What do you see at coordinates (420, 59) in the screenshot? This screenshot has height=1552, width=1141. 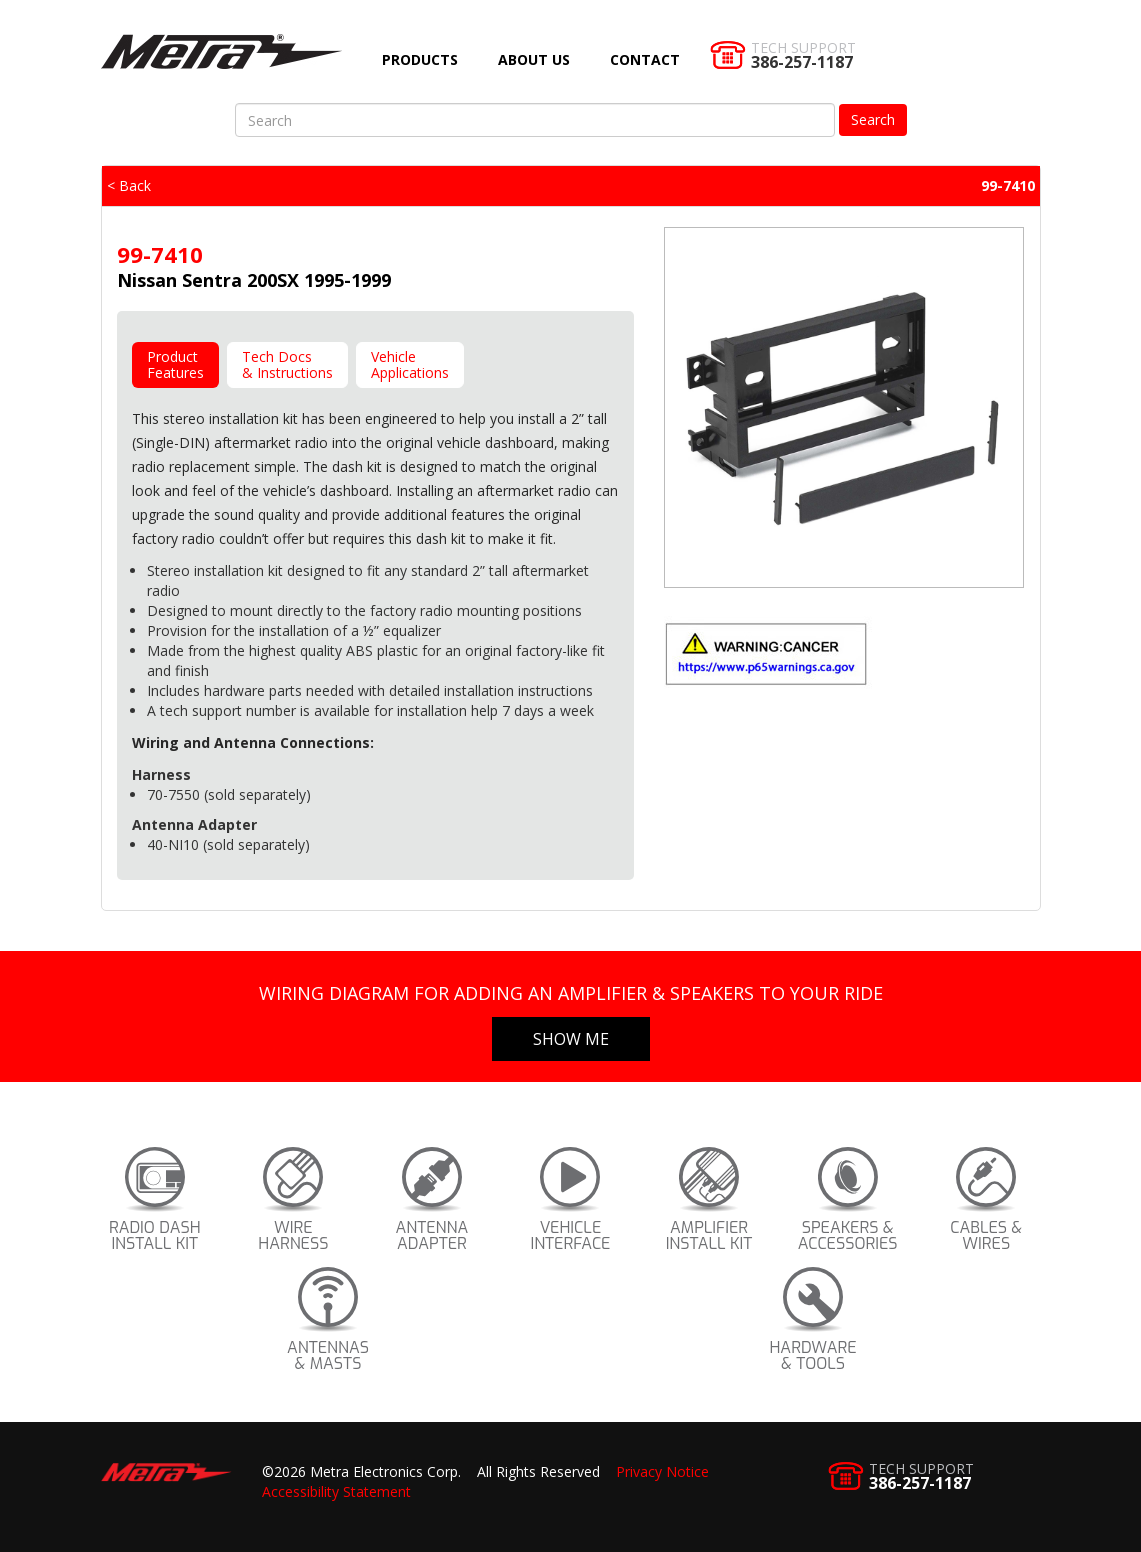 I see `Products` at bounding box center [420, 59].